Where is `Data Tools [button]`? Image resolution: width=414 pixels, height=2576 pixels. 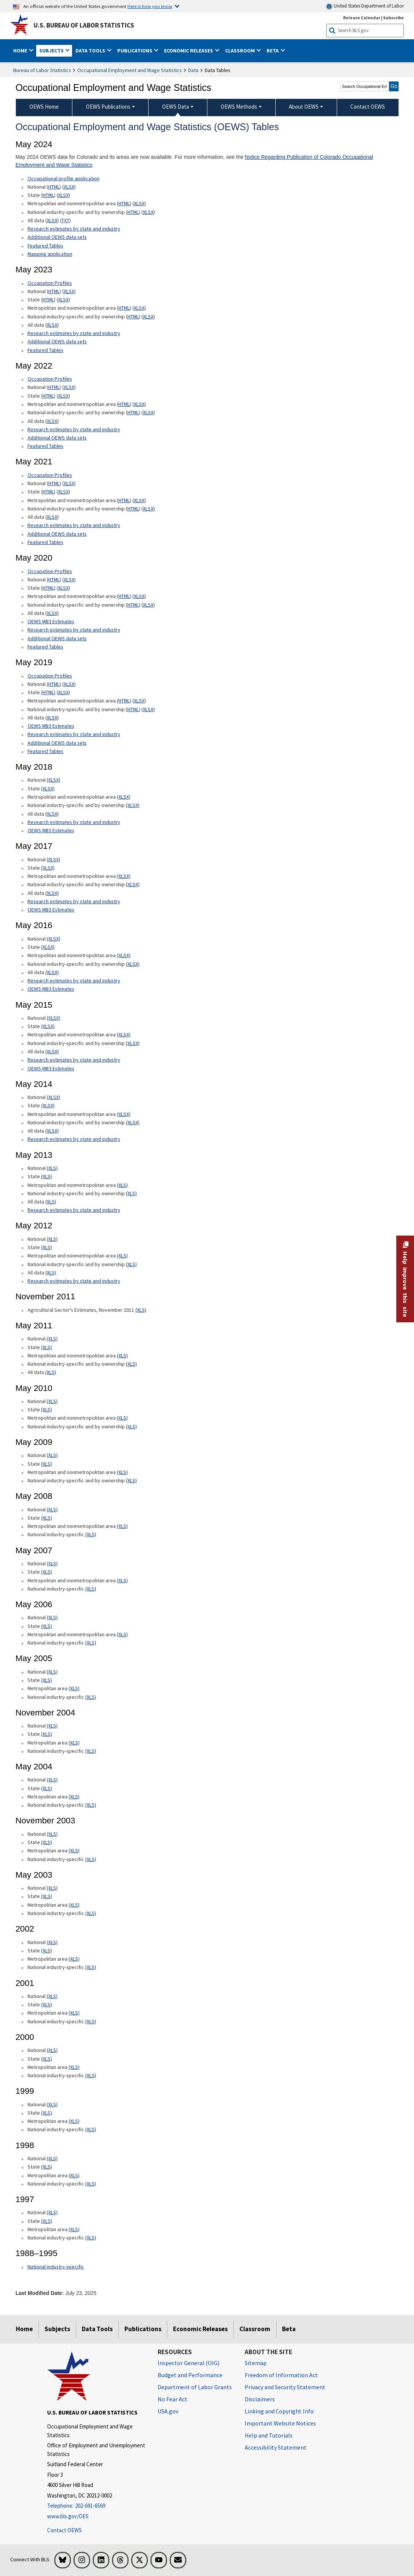
Data Tools [button] is located at coordinates (90, 50).